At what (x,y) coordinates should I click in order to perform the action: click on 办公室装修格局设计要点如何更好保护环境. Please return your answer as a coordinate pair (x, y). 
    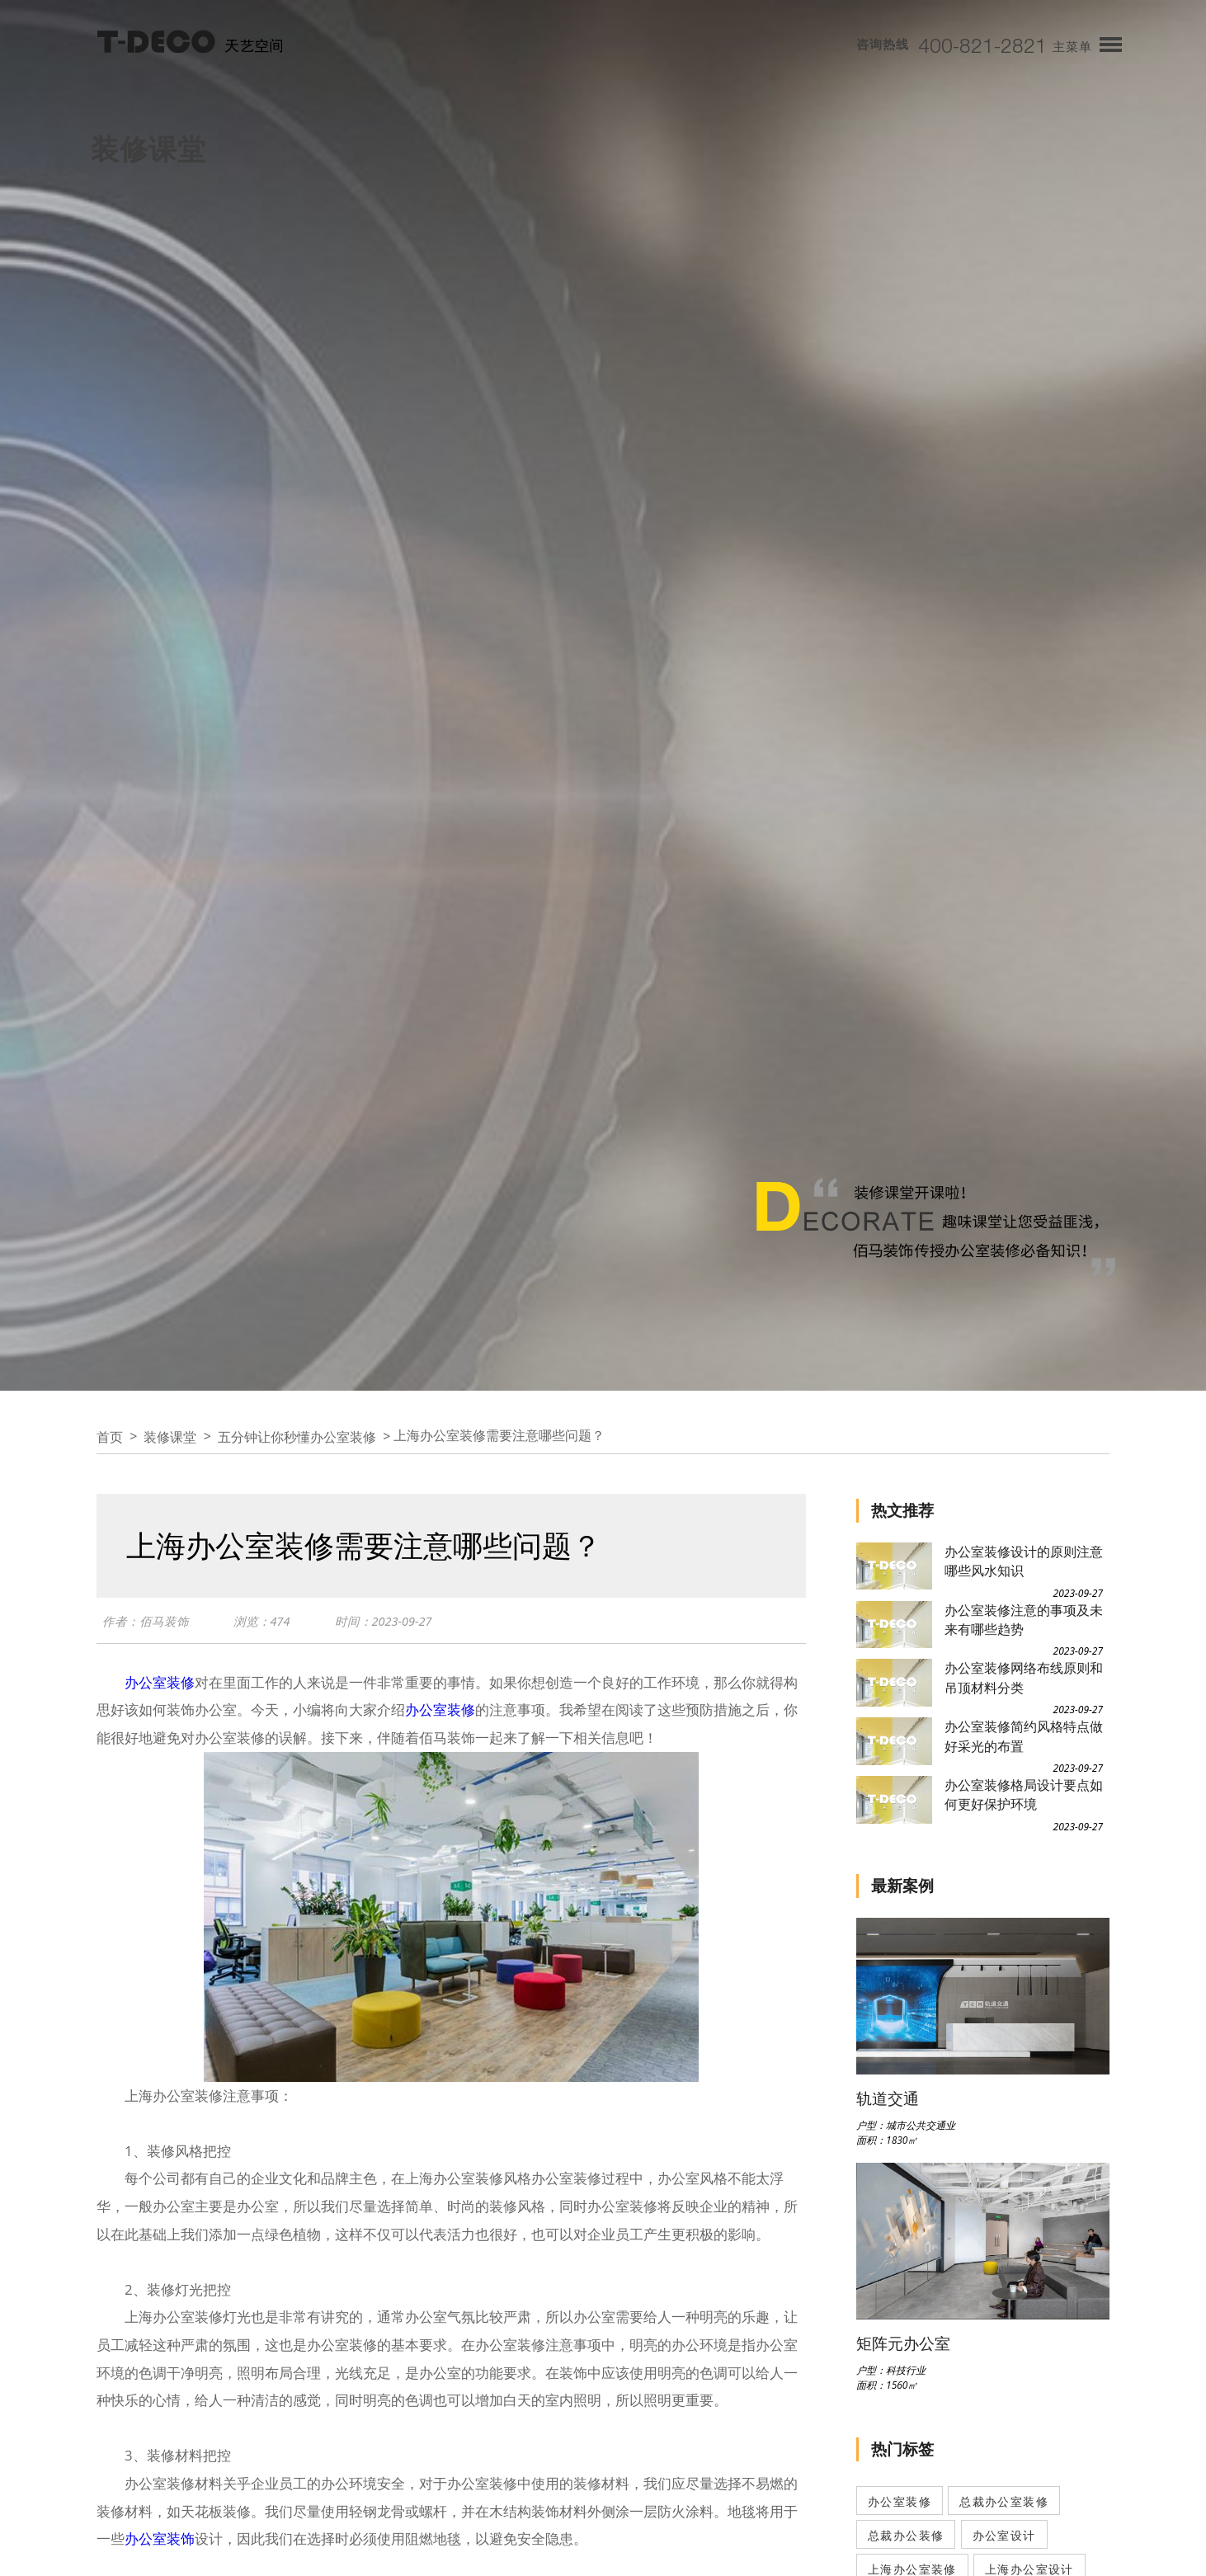
    Looking at the image, I should click on (1024, 1794).